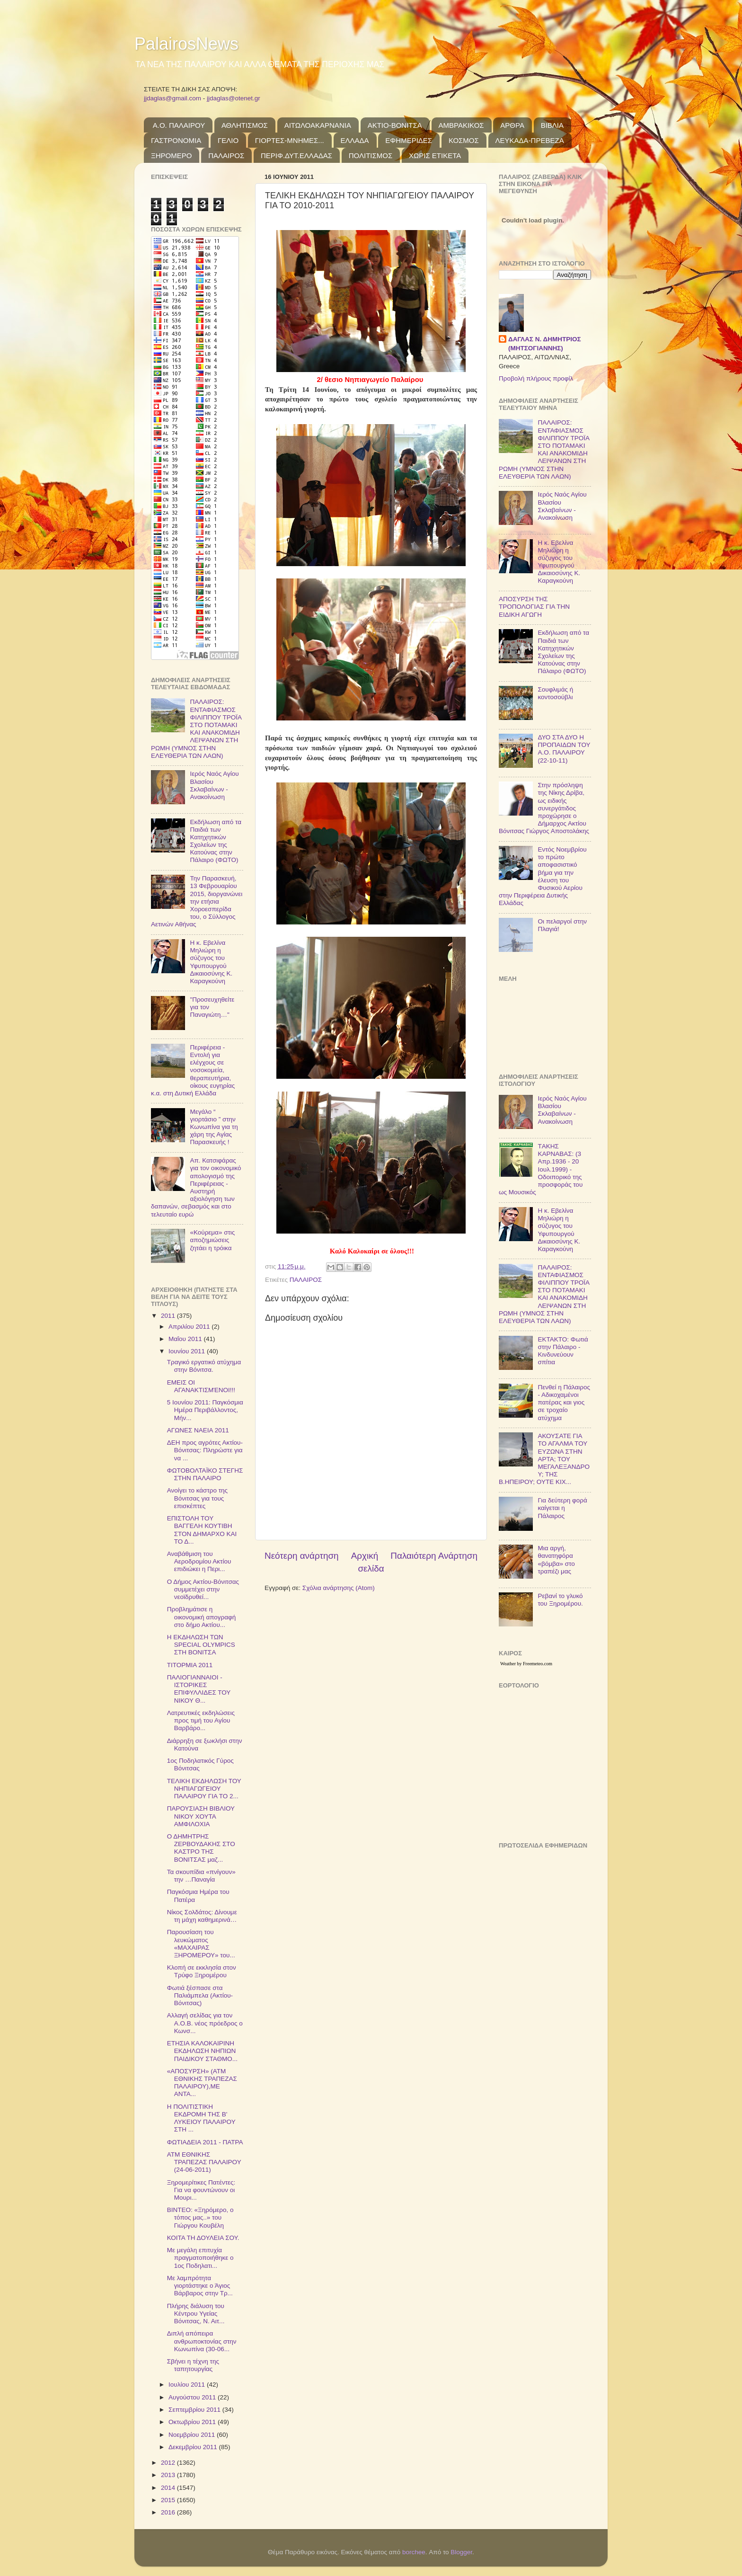 Image resolution: width=742 pixels, height=2576 pixels. Describe the element at coordinates (200, 2217) in the screenshot. I see `ΒΙΝΤΕΟ: «Ξηρόμερο, ο τόπος μας..» του Γιώργου Κουβέλη` at that location.